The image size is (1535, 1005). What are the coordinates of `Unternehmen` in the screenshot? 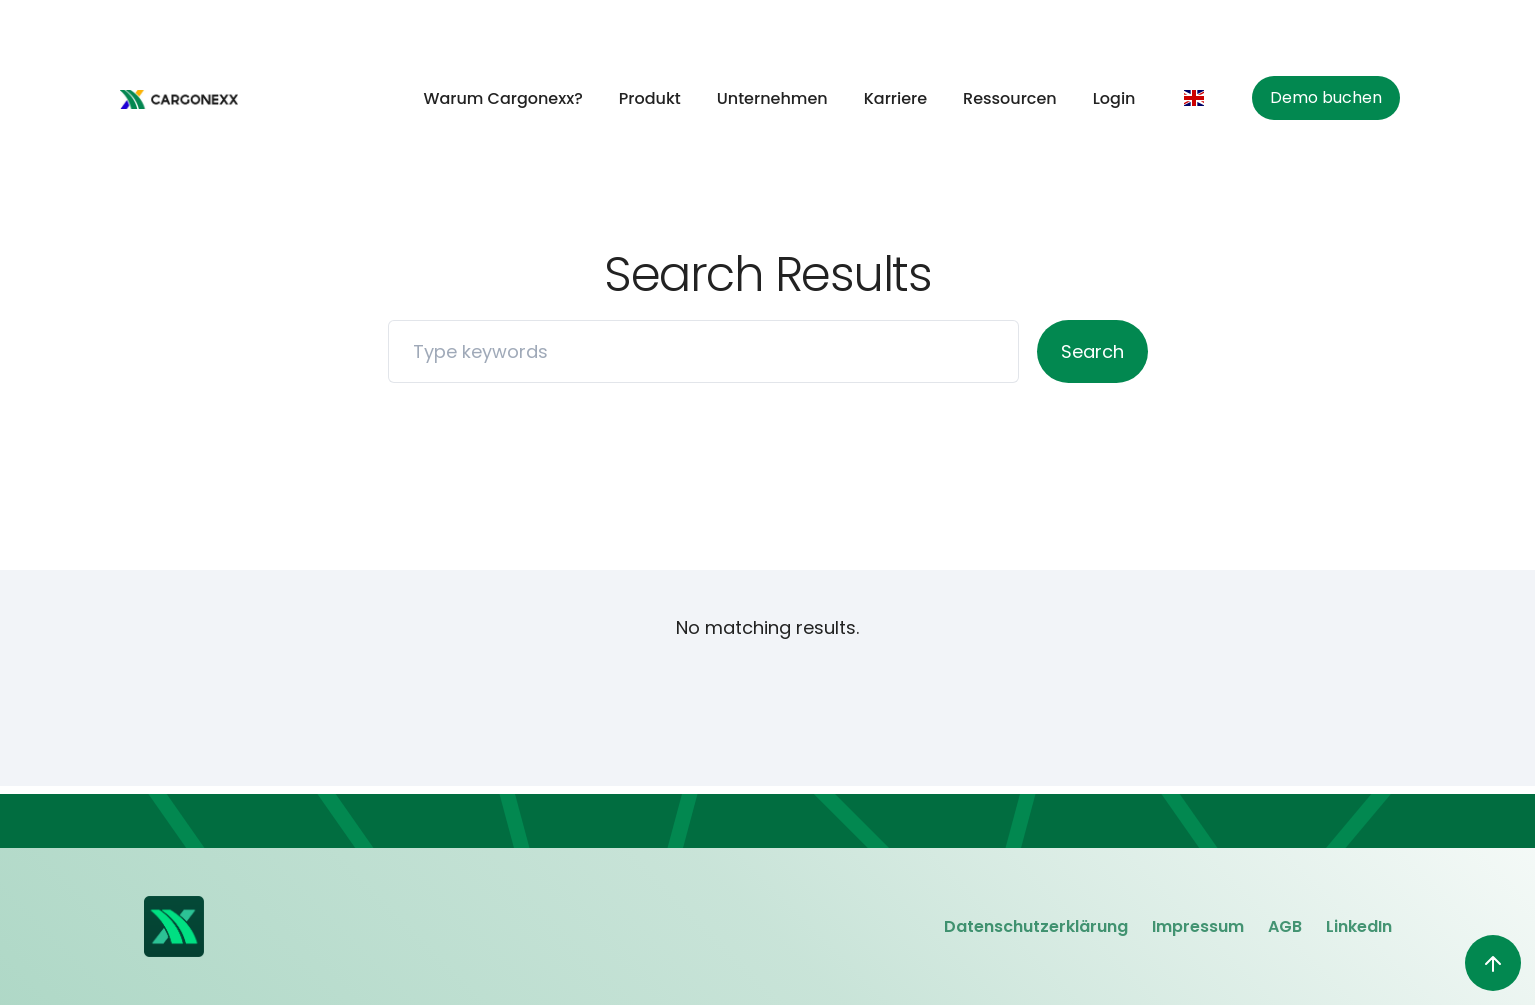 It's located at (772, 98).